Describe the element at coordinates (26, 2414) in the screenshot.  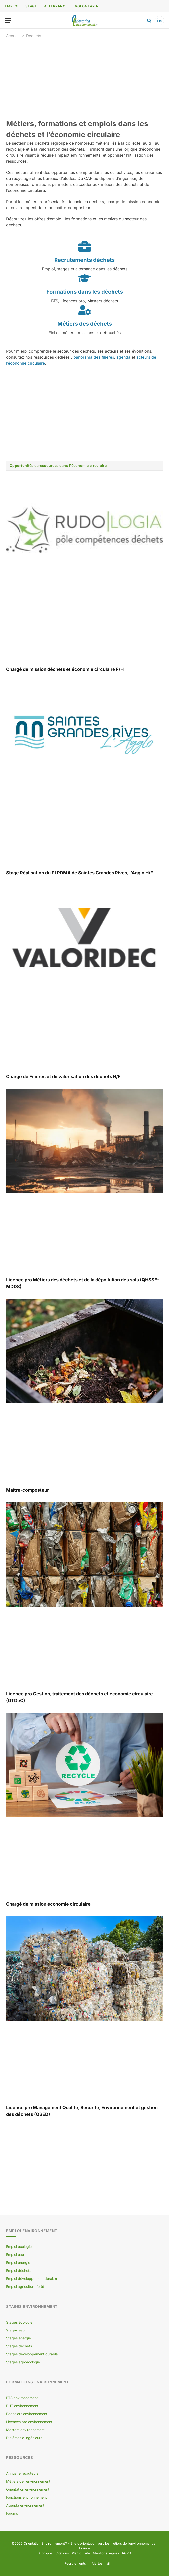
I see `Bachelors environnement` at that location.